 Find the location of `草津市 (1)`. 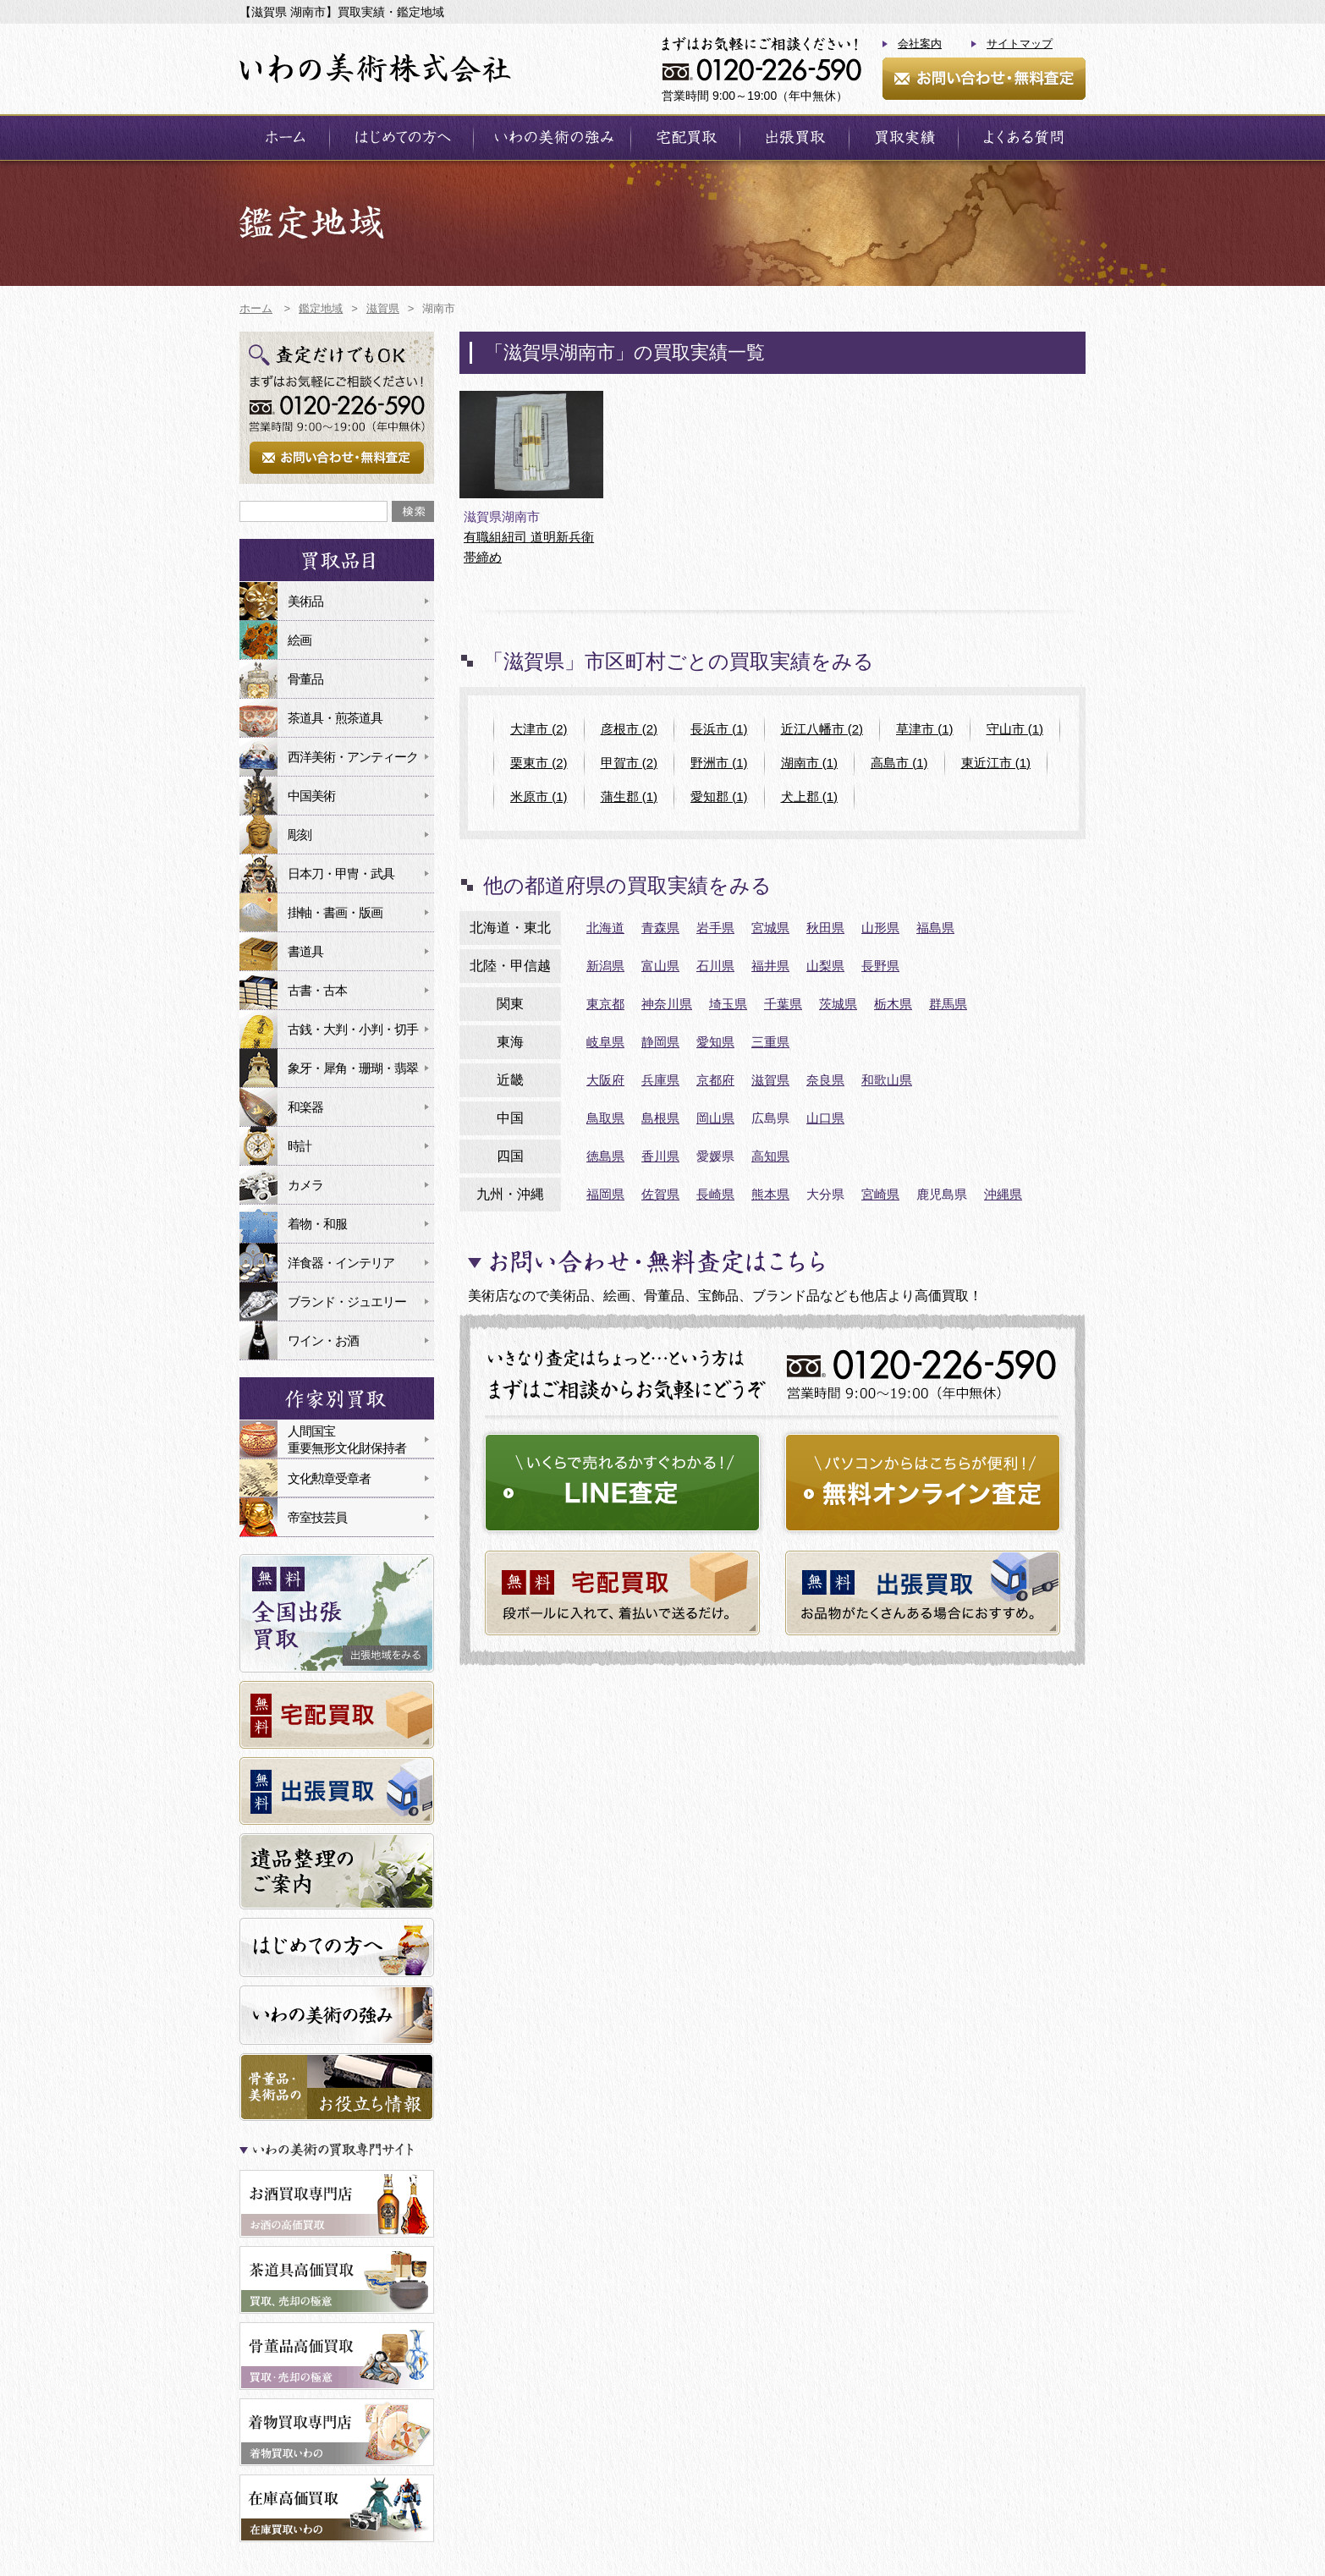

草津市 (1) is located at coordinates (925, 729).